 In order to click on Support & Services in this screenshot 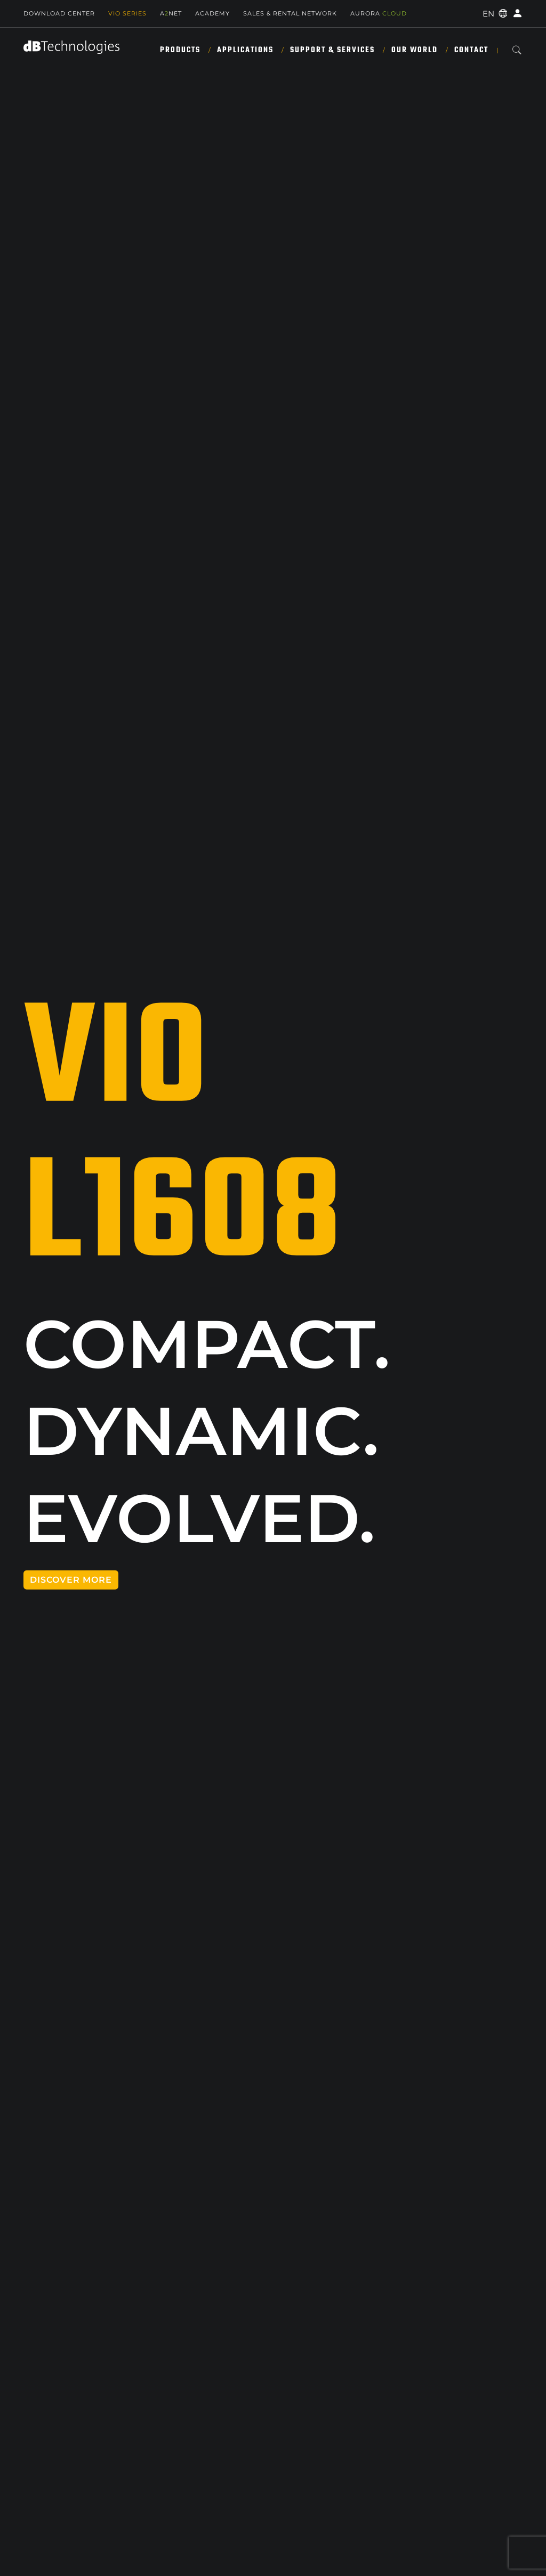, I will do `click(332, 50)`.